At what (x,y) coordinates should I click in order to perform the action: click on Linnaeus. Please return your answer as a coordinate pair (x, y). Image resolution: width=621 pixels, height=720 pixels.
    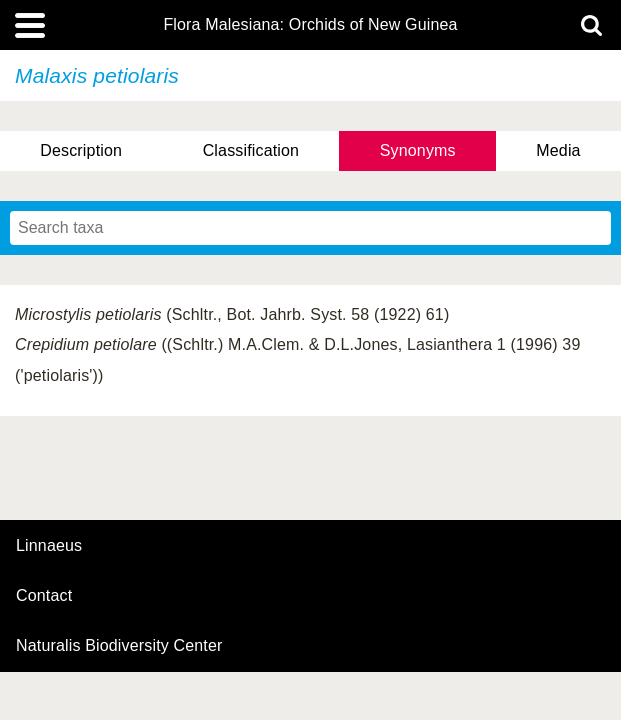
    Looking at the image, I should click on (49, 546).